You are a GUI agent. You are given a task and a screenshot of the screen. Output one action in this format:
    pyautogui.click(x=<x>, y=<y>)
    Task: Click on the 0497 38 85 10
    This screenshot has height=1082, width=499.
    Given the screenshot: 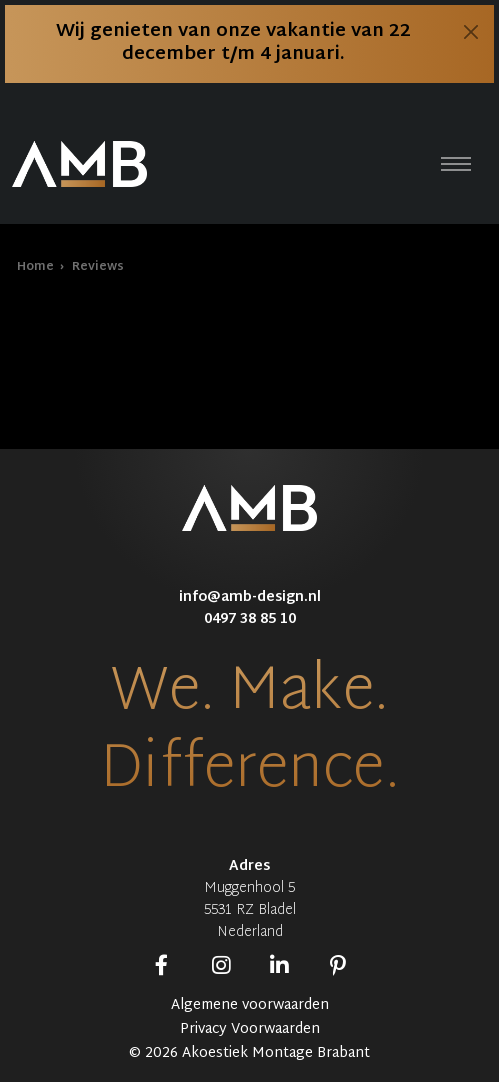 What is the action you would take?
    pyautogui.click(x=250, y=619)
    